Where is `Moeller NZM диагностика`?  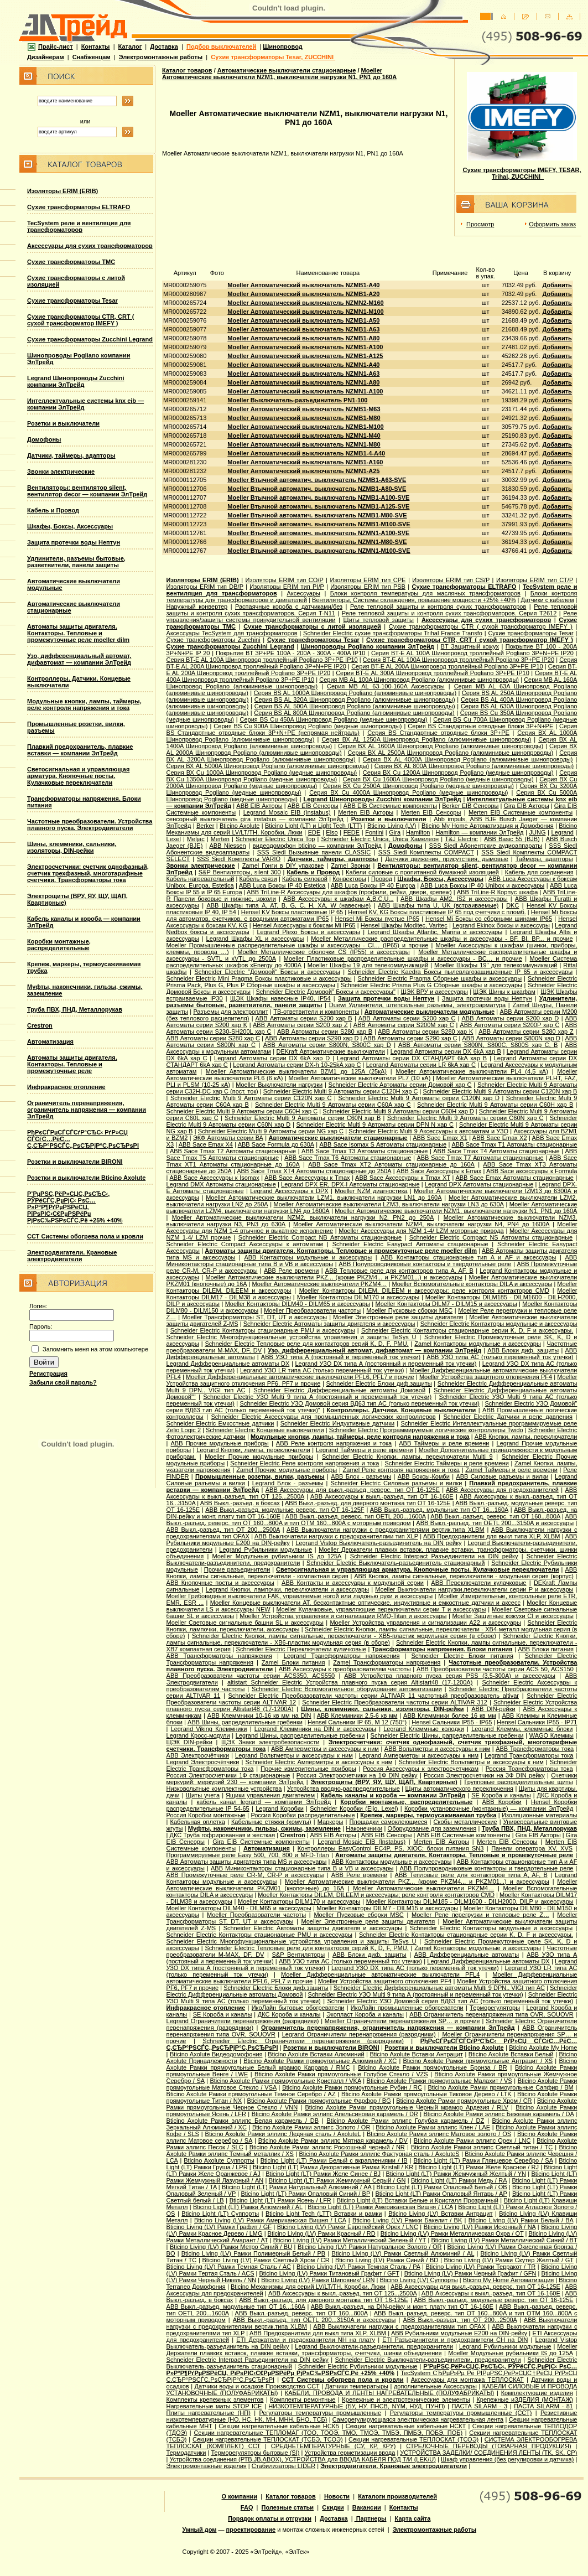
Moeller NZM диагностика is located at coordinates (371, 1191).